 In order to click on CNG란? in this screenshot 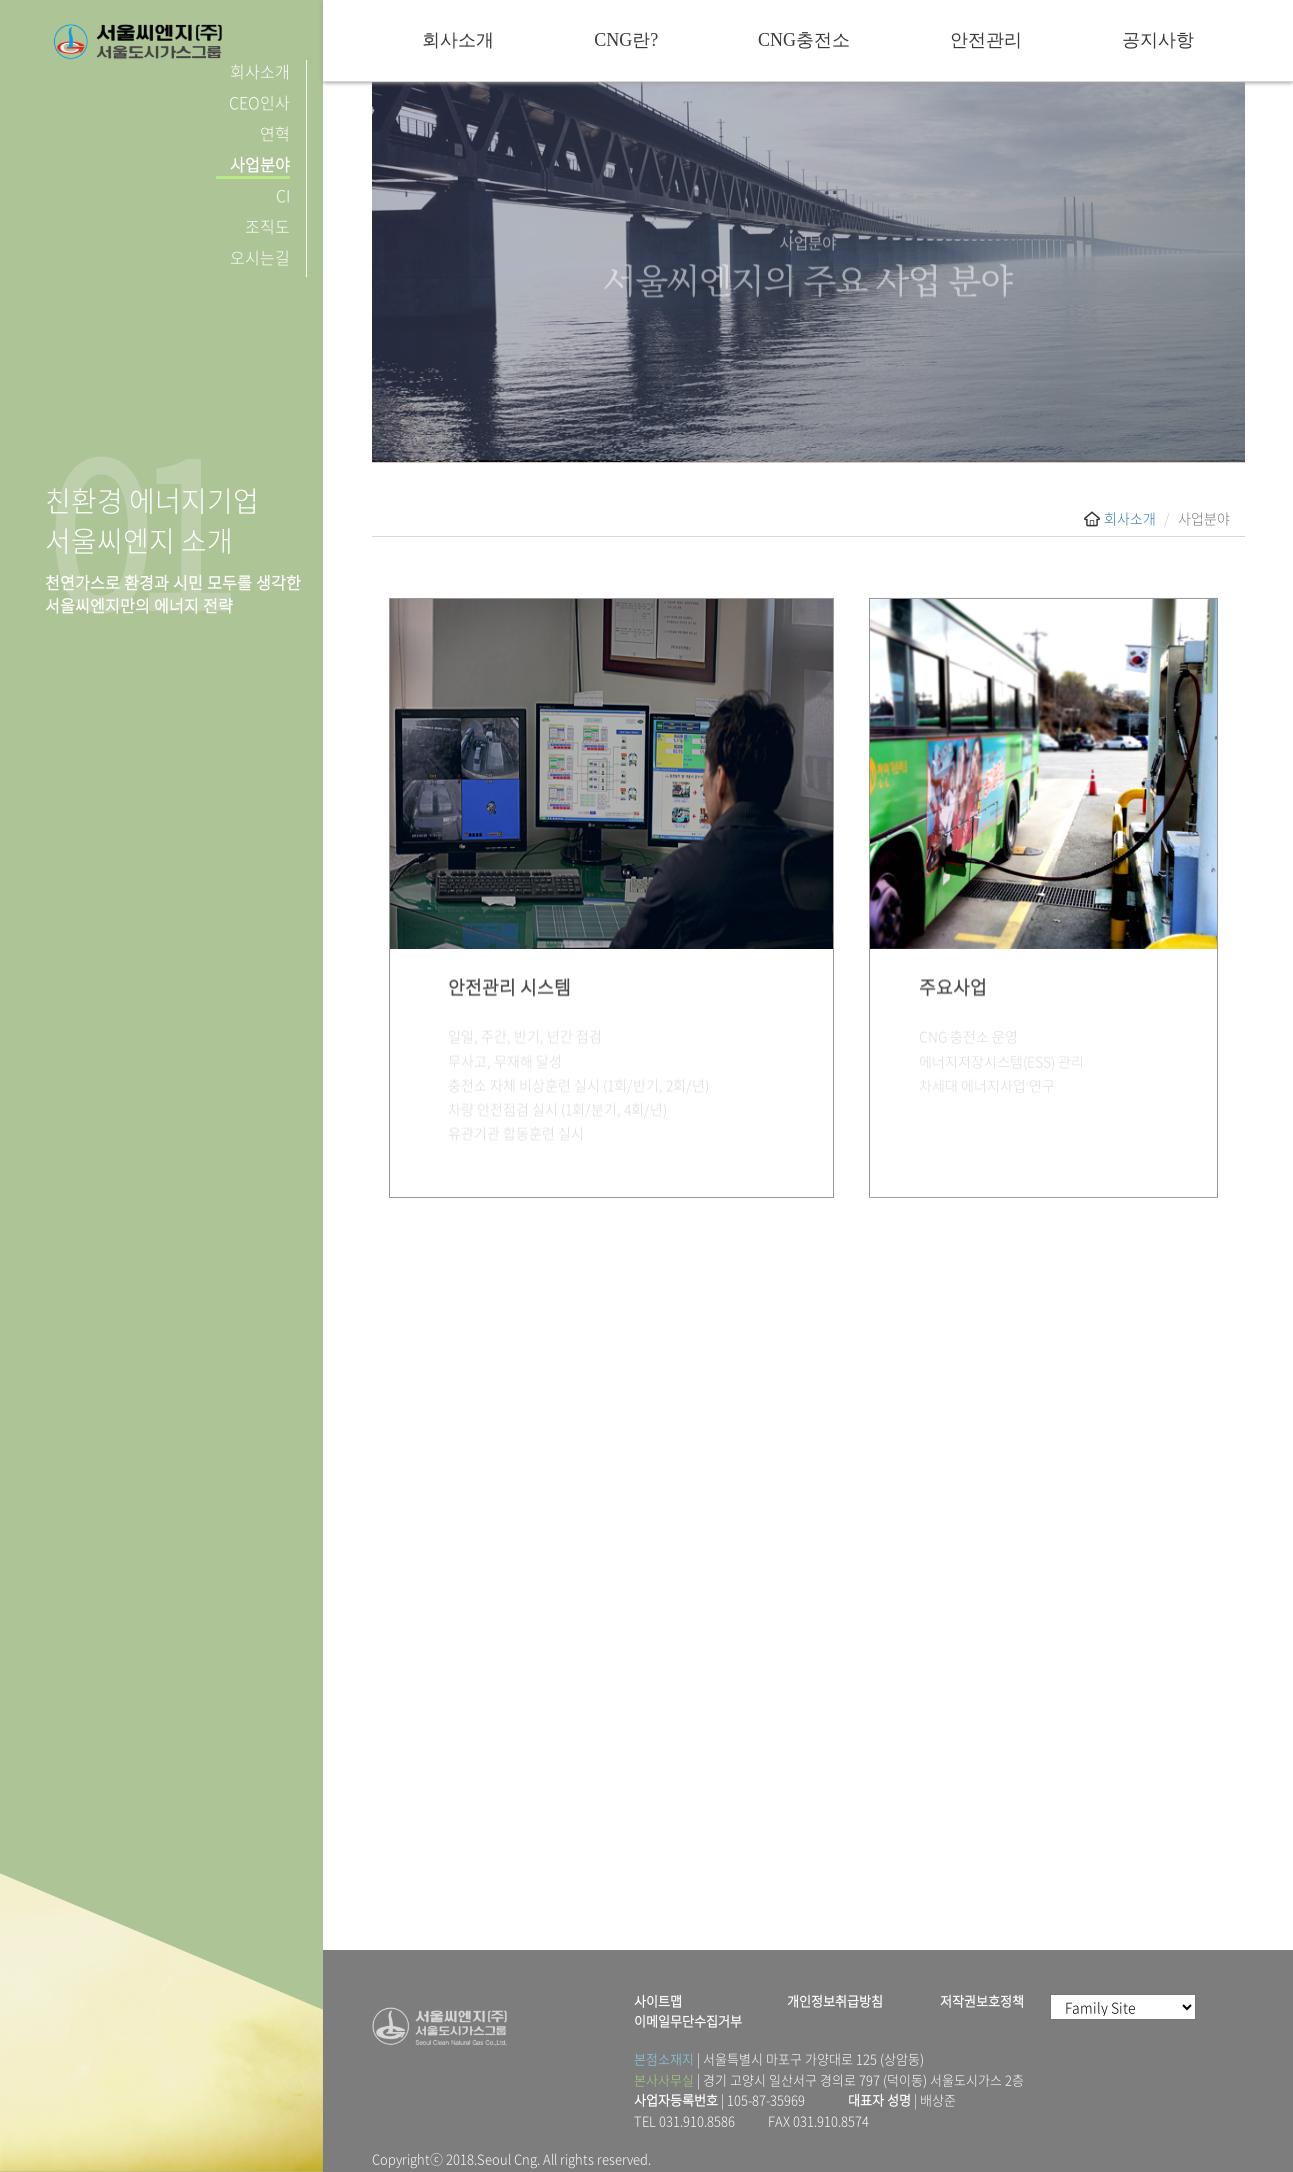, I will do `click(626, 40)`.